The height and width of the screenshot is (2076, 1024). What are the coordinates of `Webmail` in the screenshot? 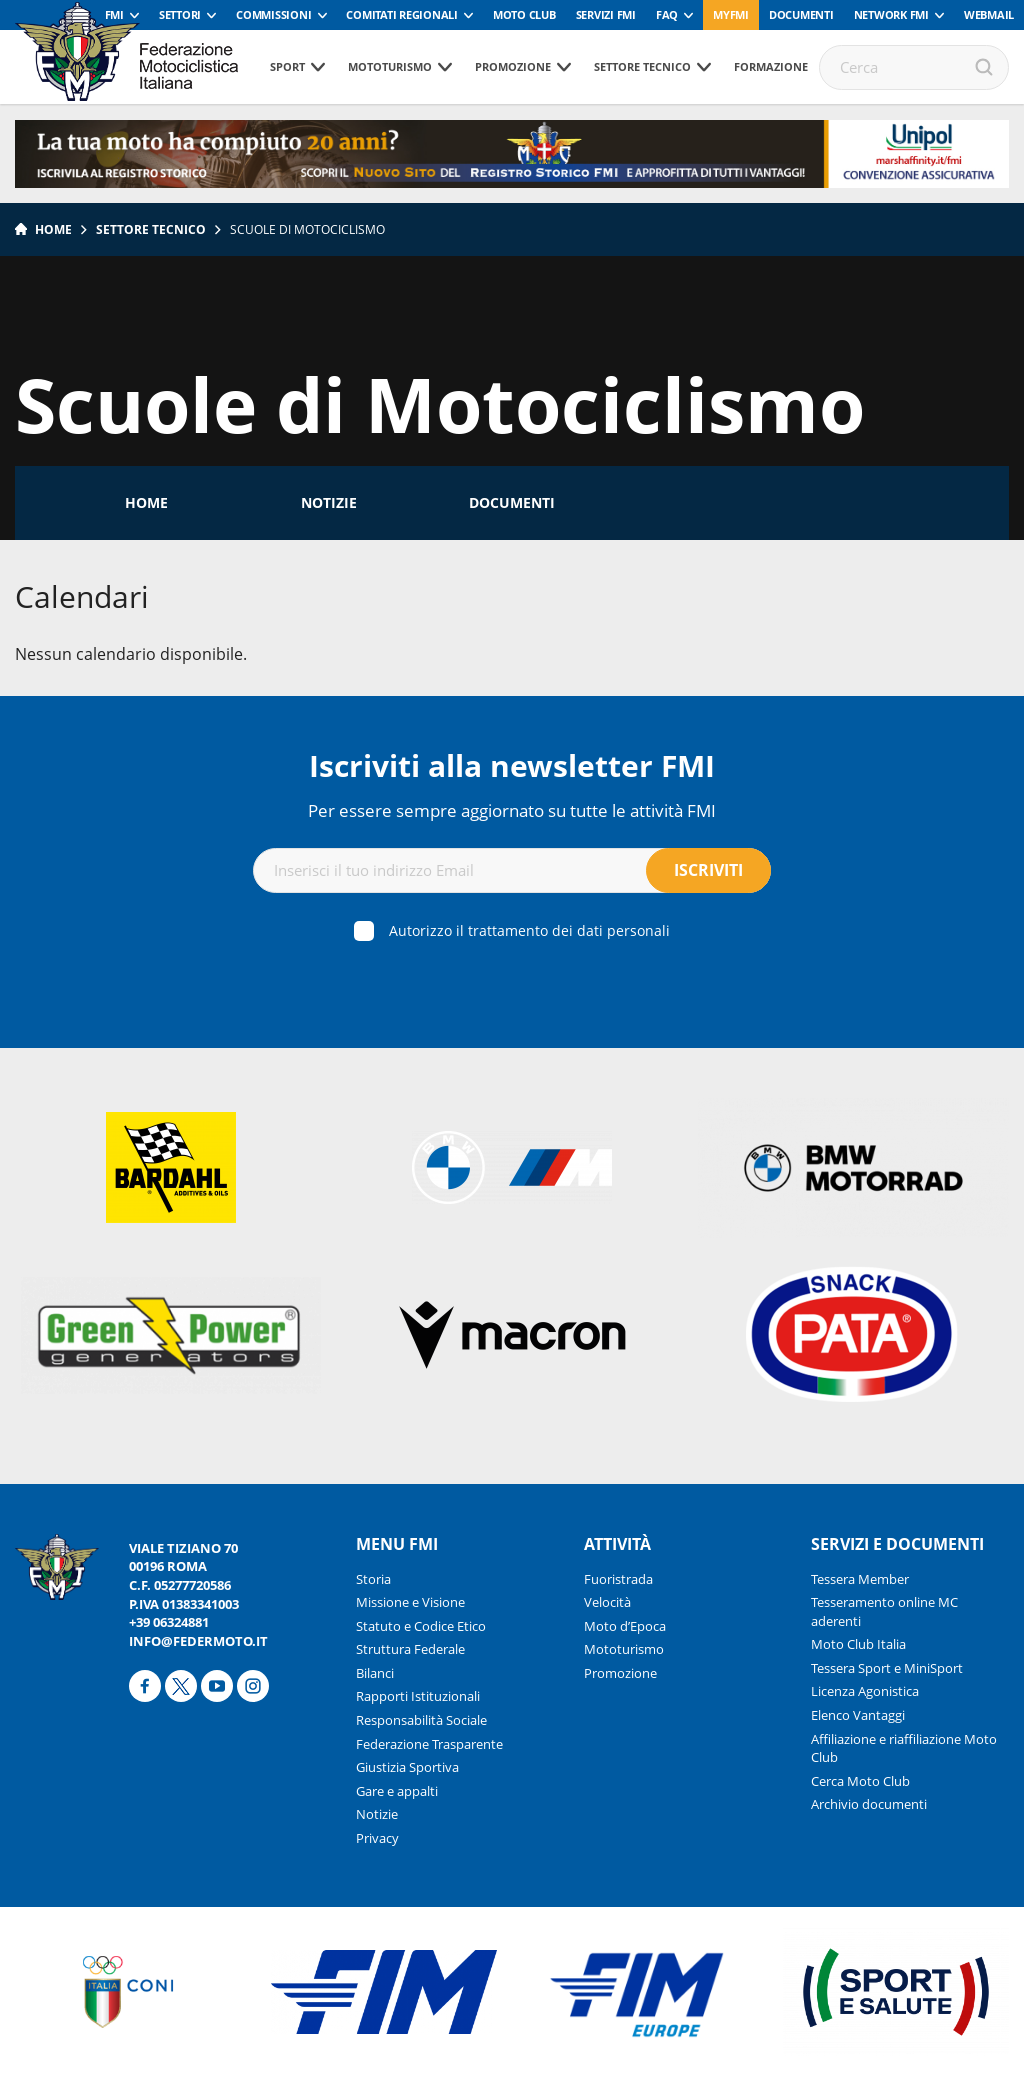 It's located at (989, 14).